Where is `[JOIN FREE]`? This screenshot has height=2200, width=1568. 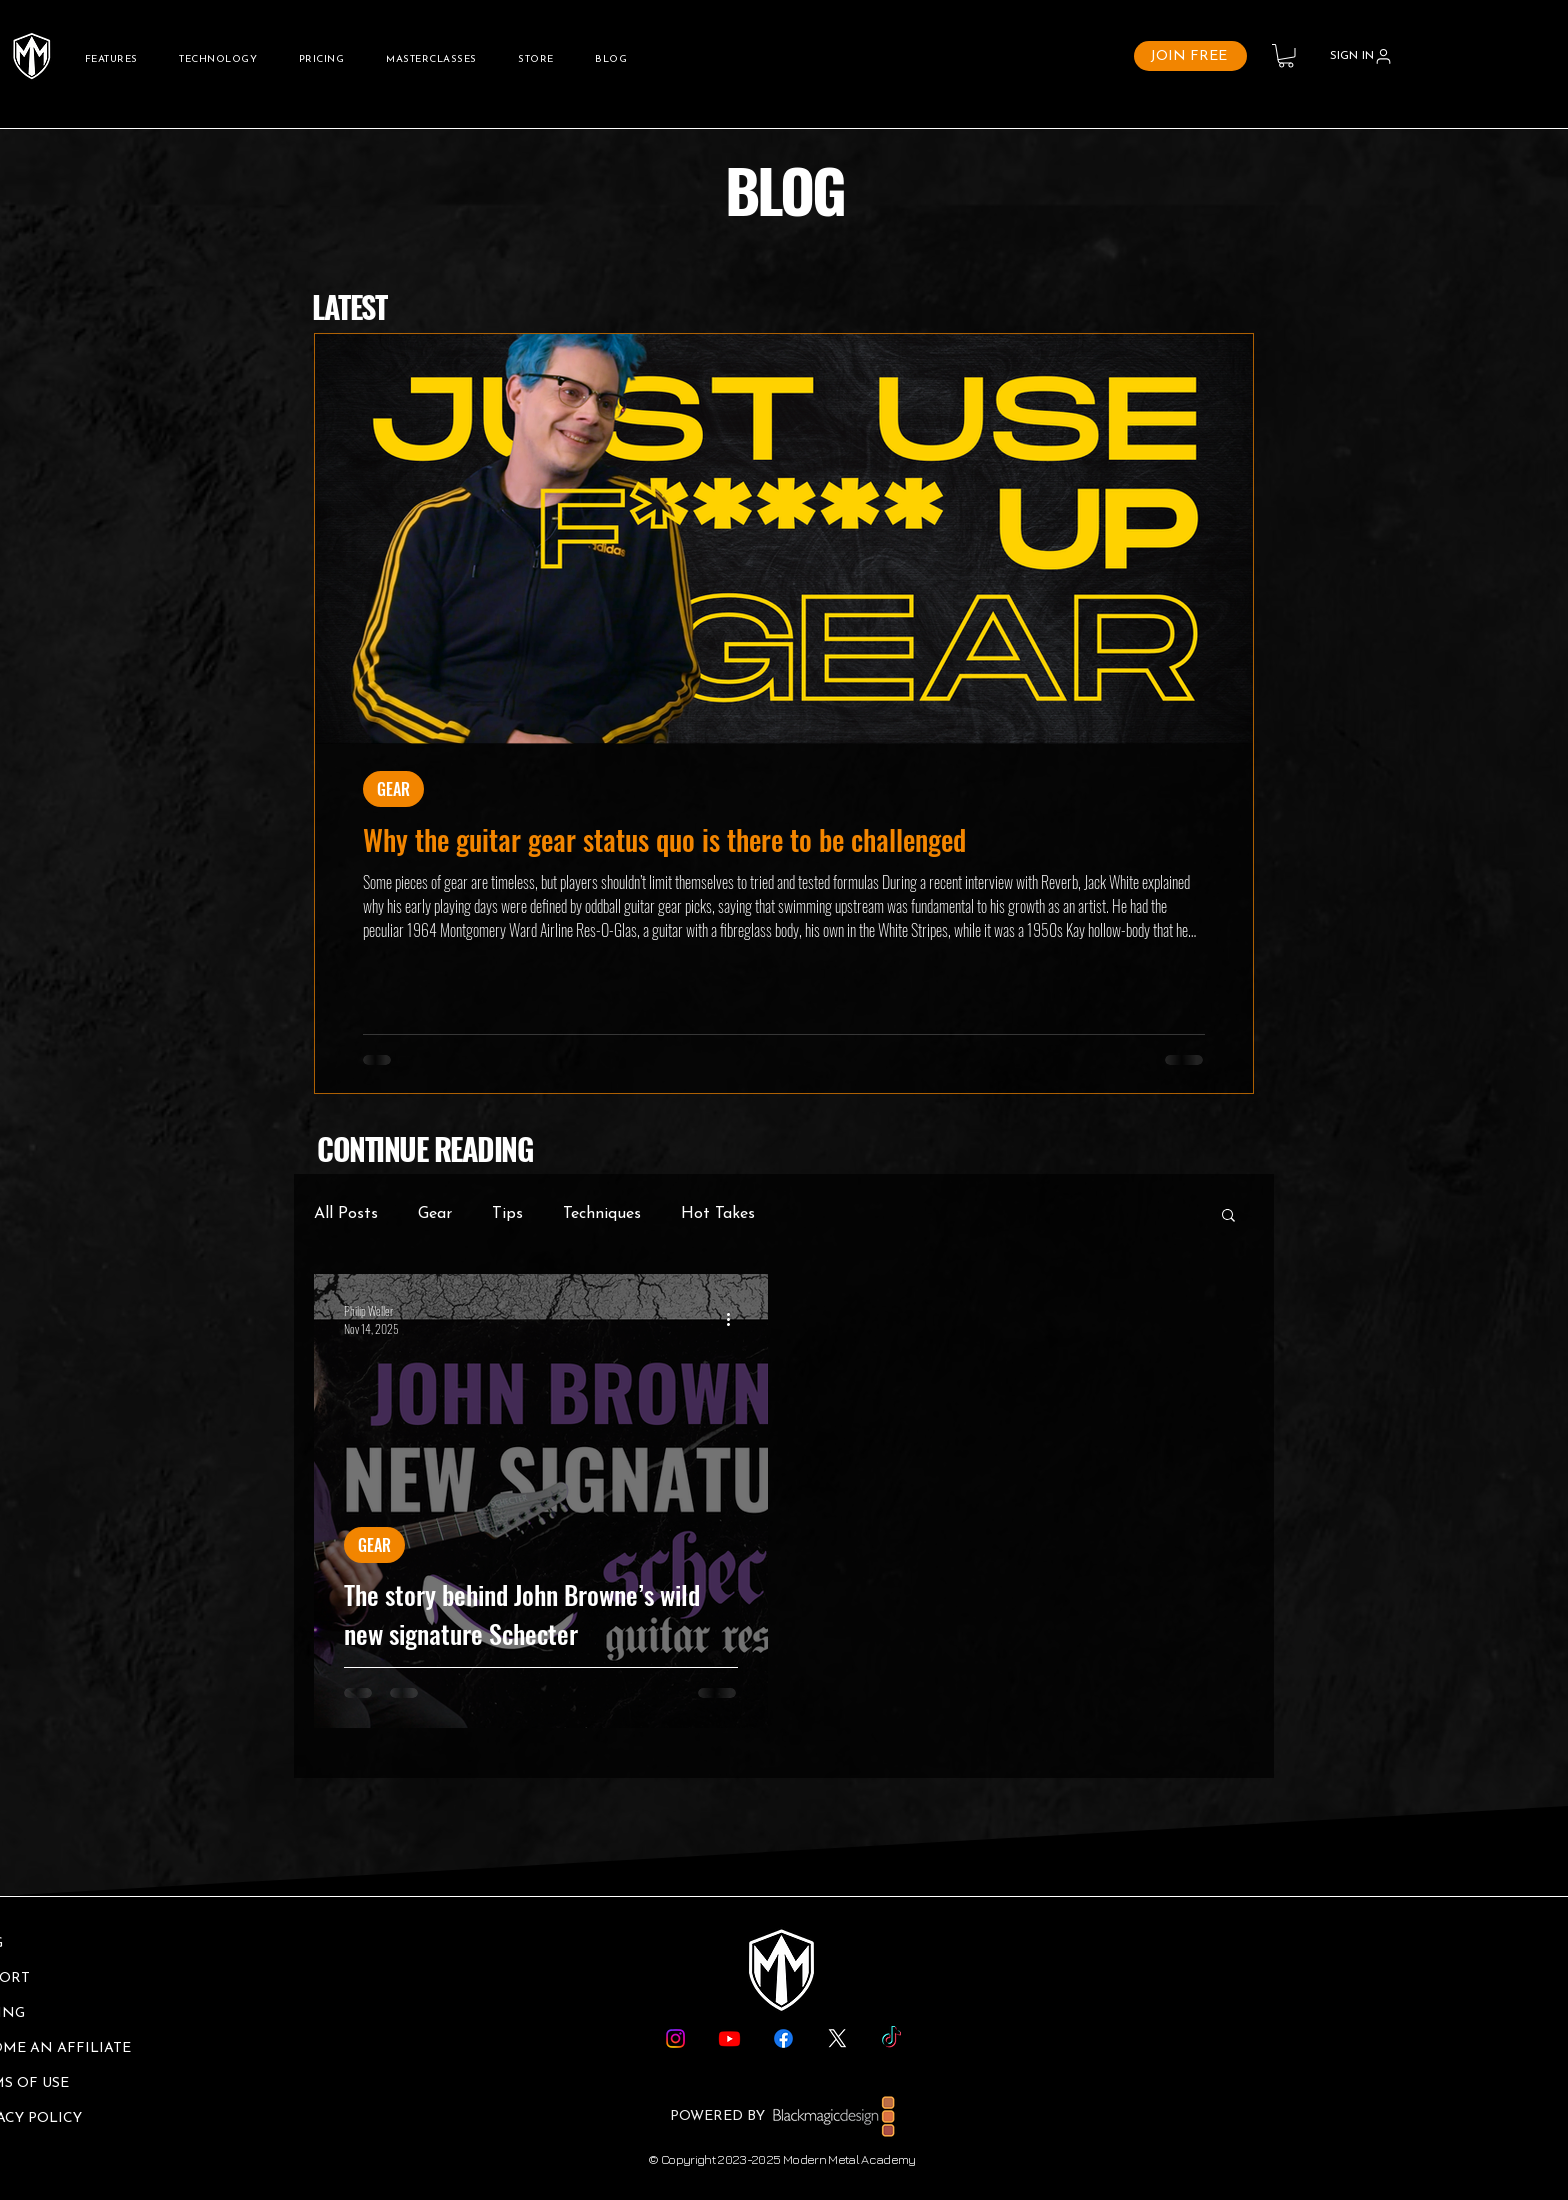
[JOIN FREE] is located at coordinates (1190, 56).